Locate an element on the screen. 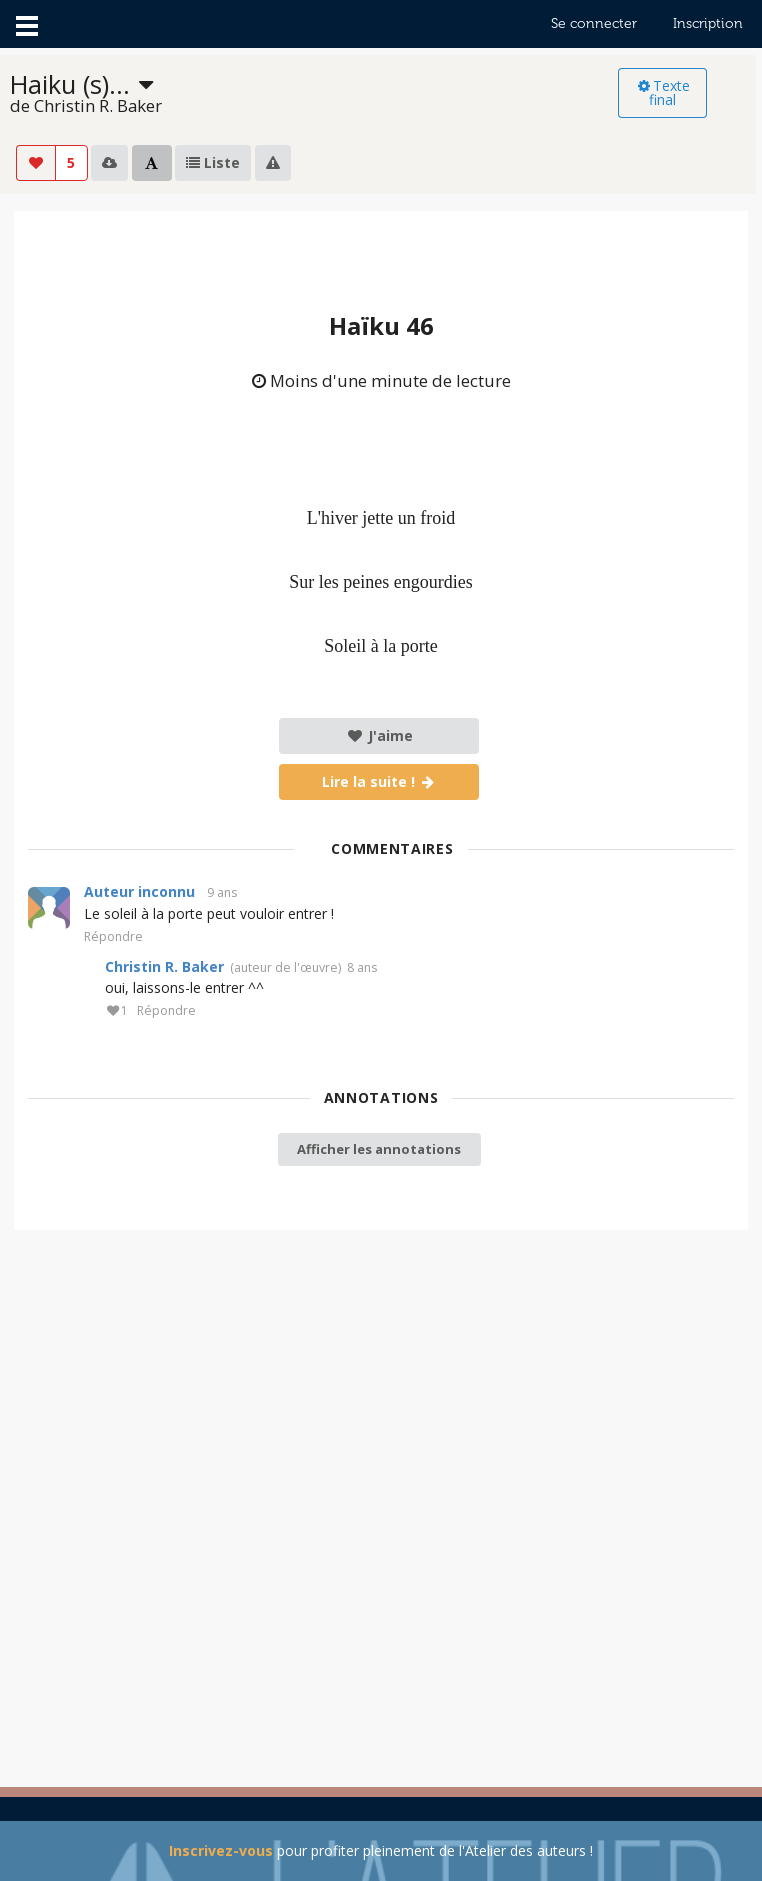  Lire la suite ! is located at coordinates (379, 781).